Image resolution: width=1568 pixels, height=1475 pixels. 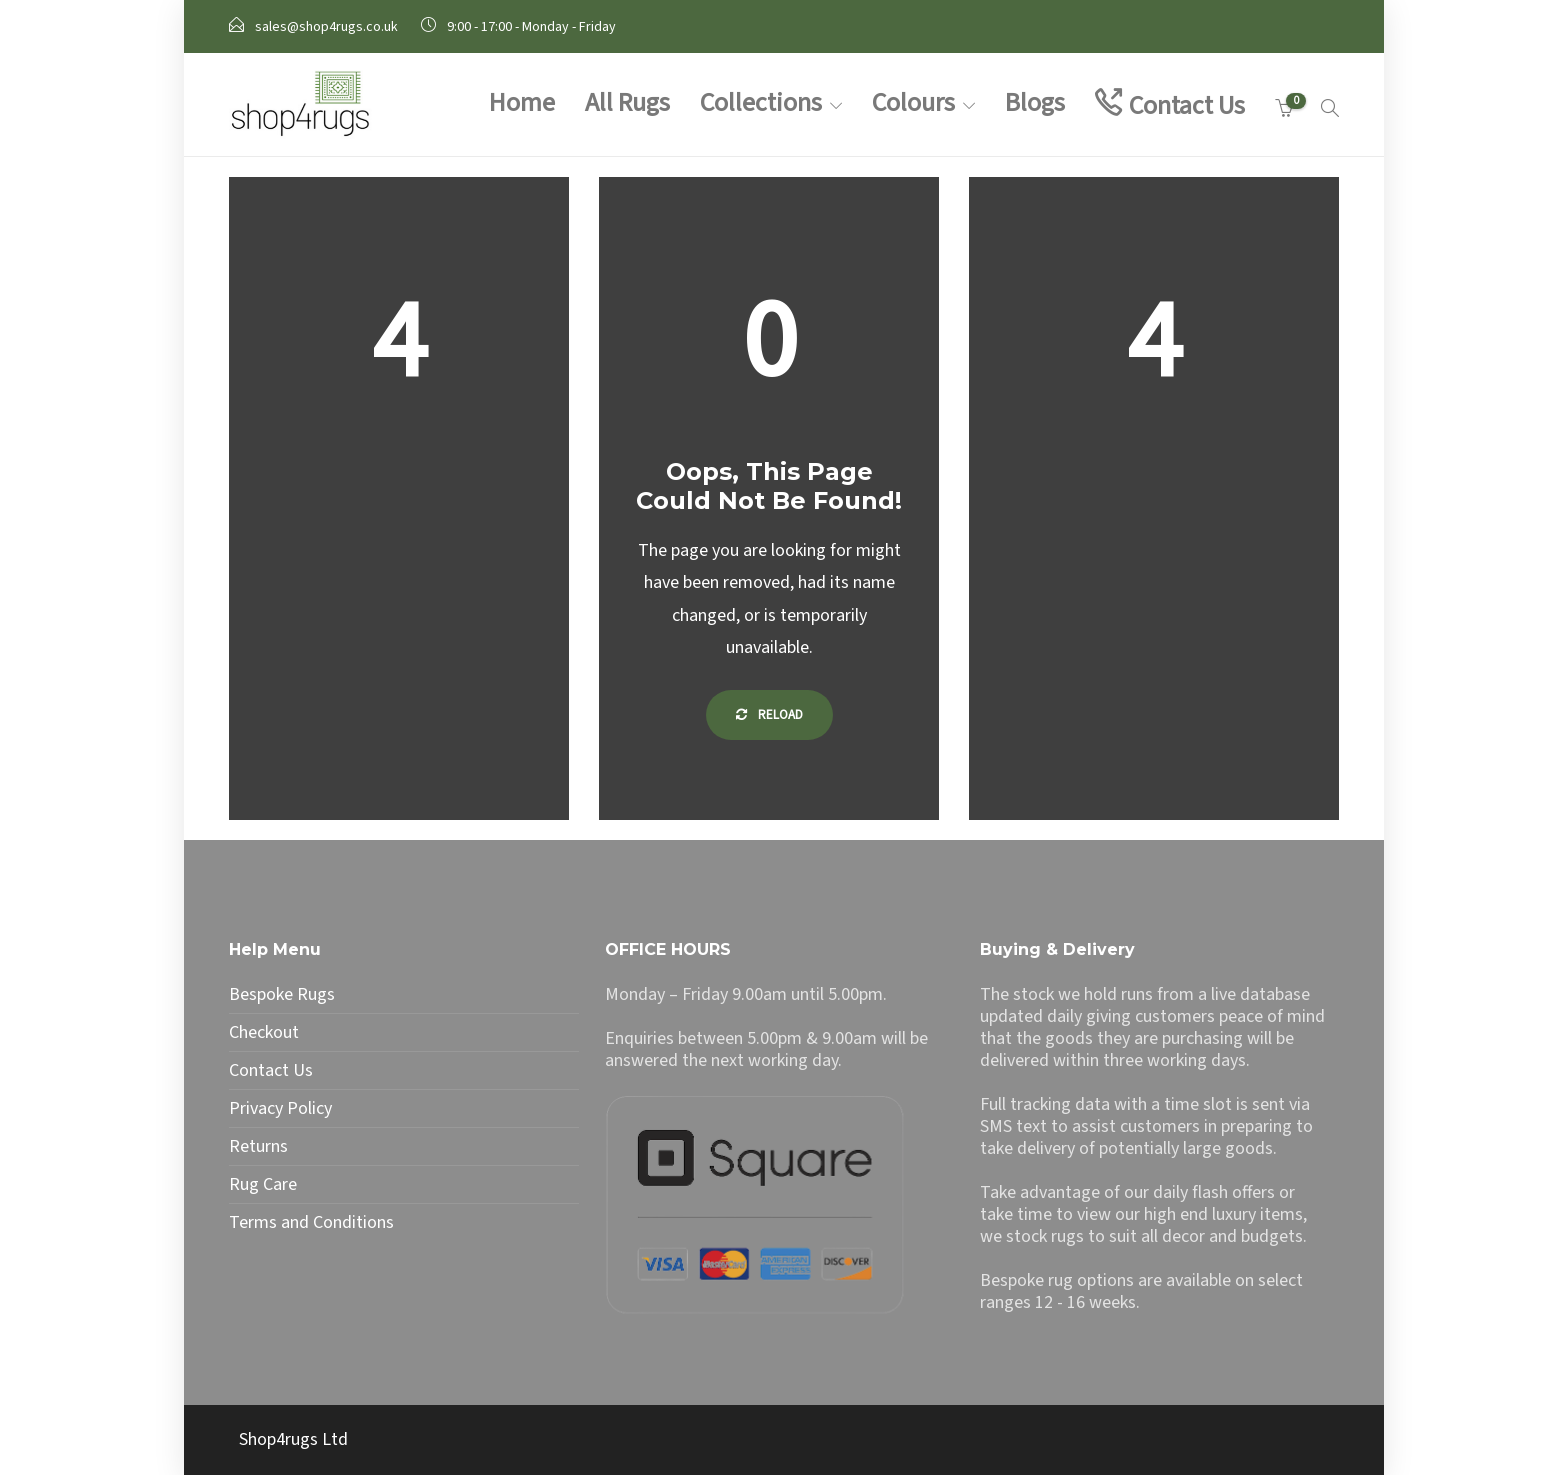 What do you see at coordinates (522, 102) in the screenshot?
I see `Home` at bounding box center [522, 102].